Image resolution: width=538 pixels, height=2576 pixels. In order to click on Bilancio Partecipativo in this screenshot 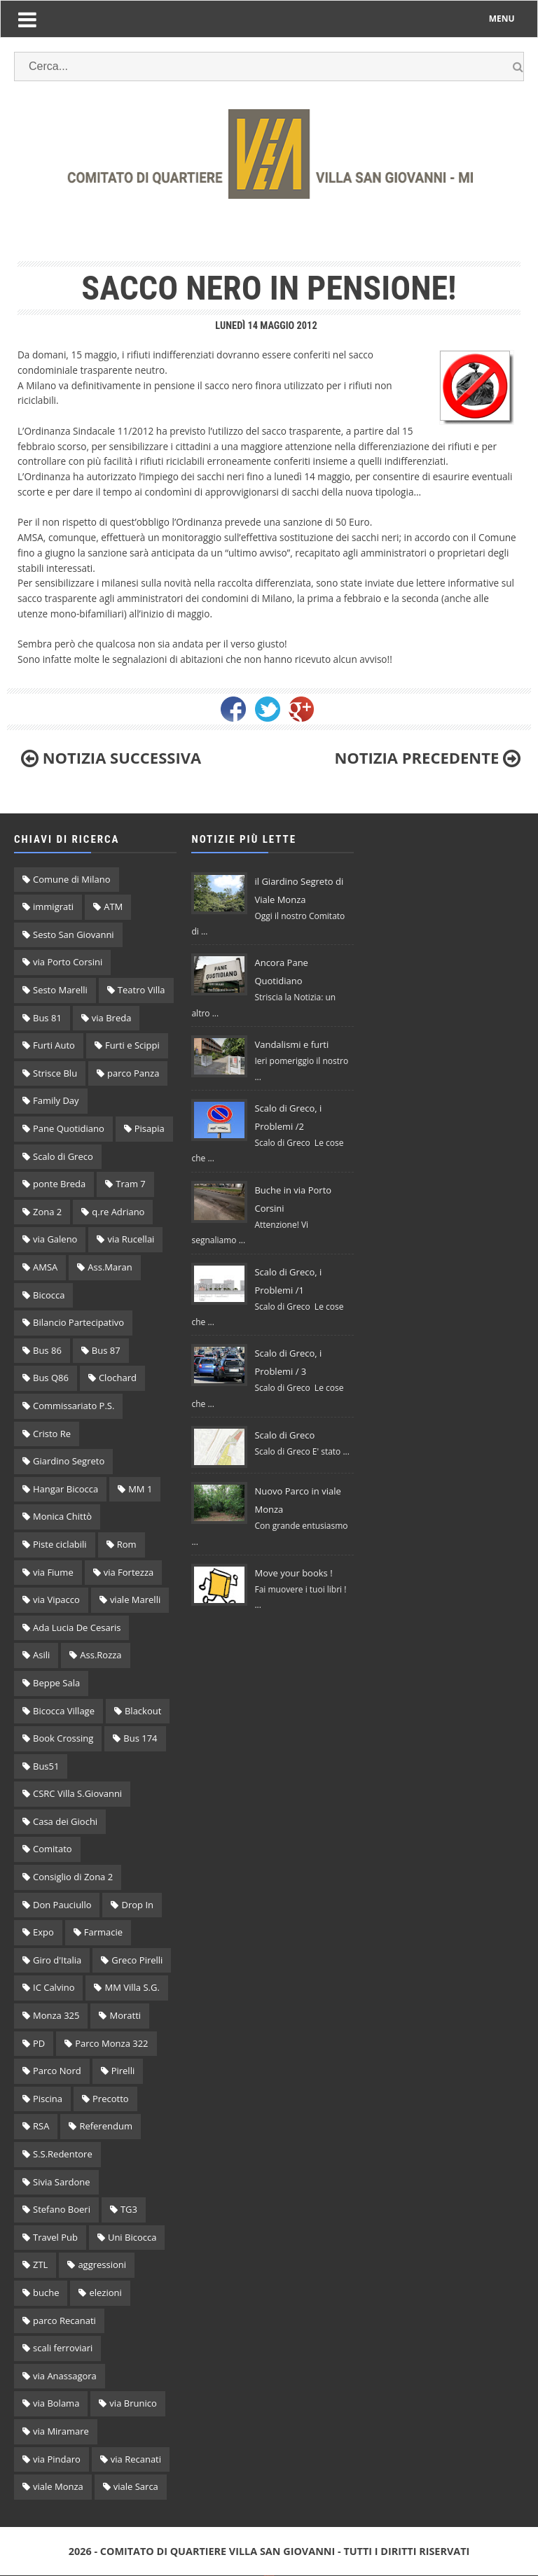, I will do `click(78, 1322)`.